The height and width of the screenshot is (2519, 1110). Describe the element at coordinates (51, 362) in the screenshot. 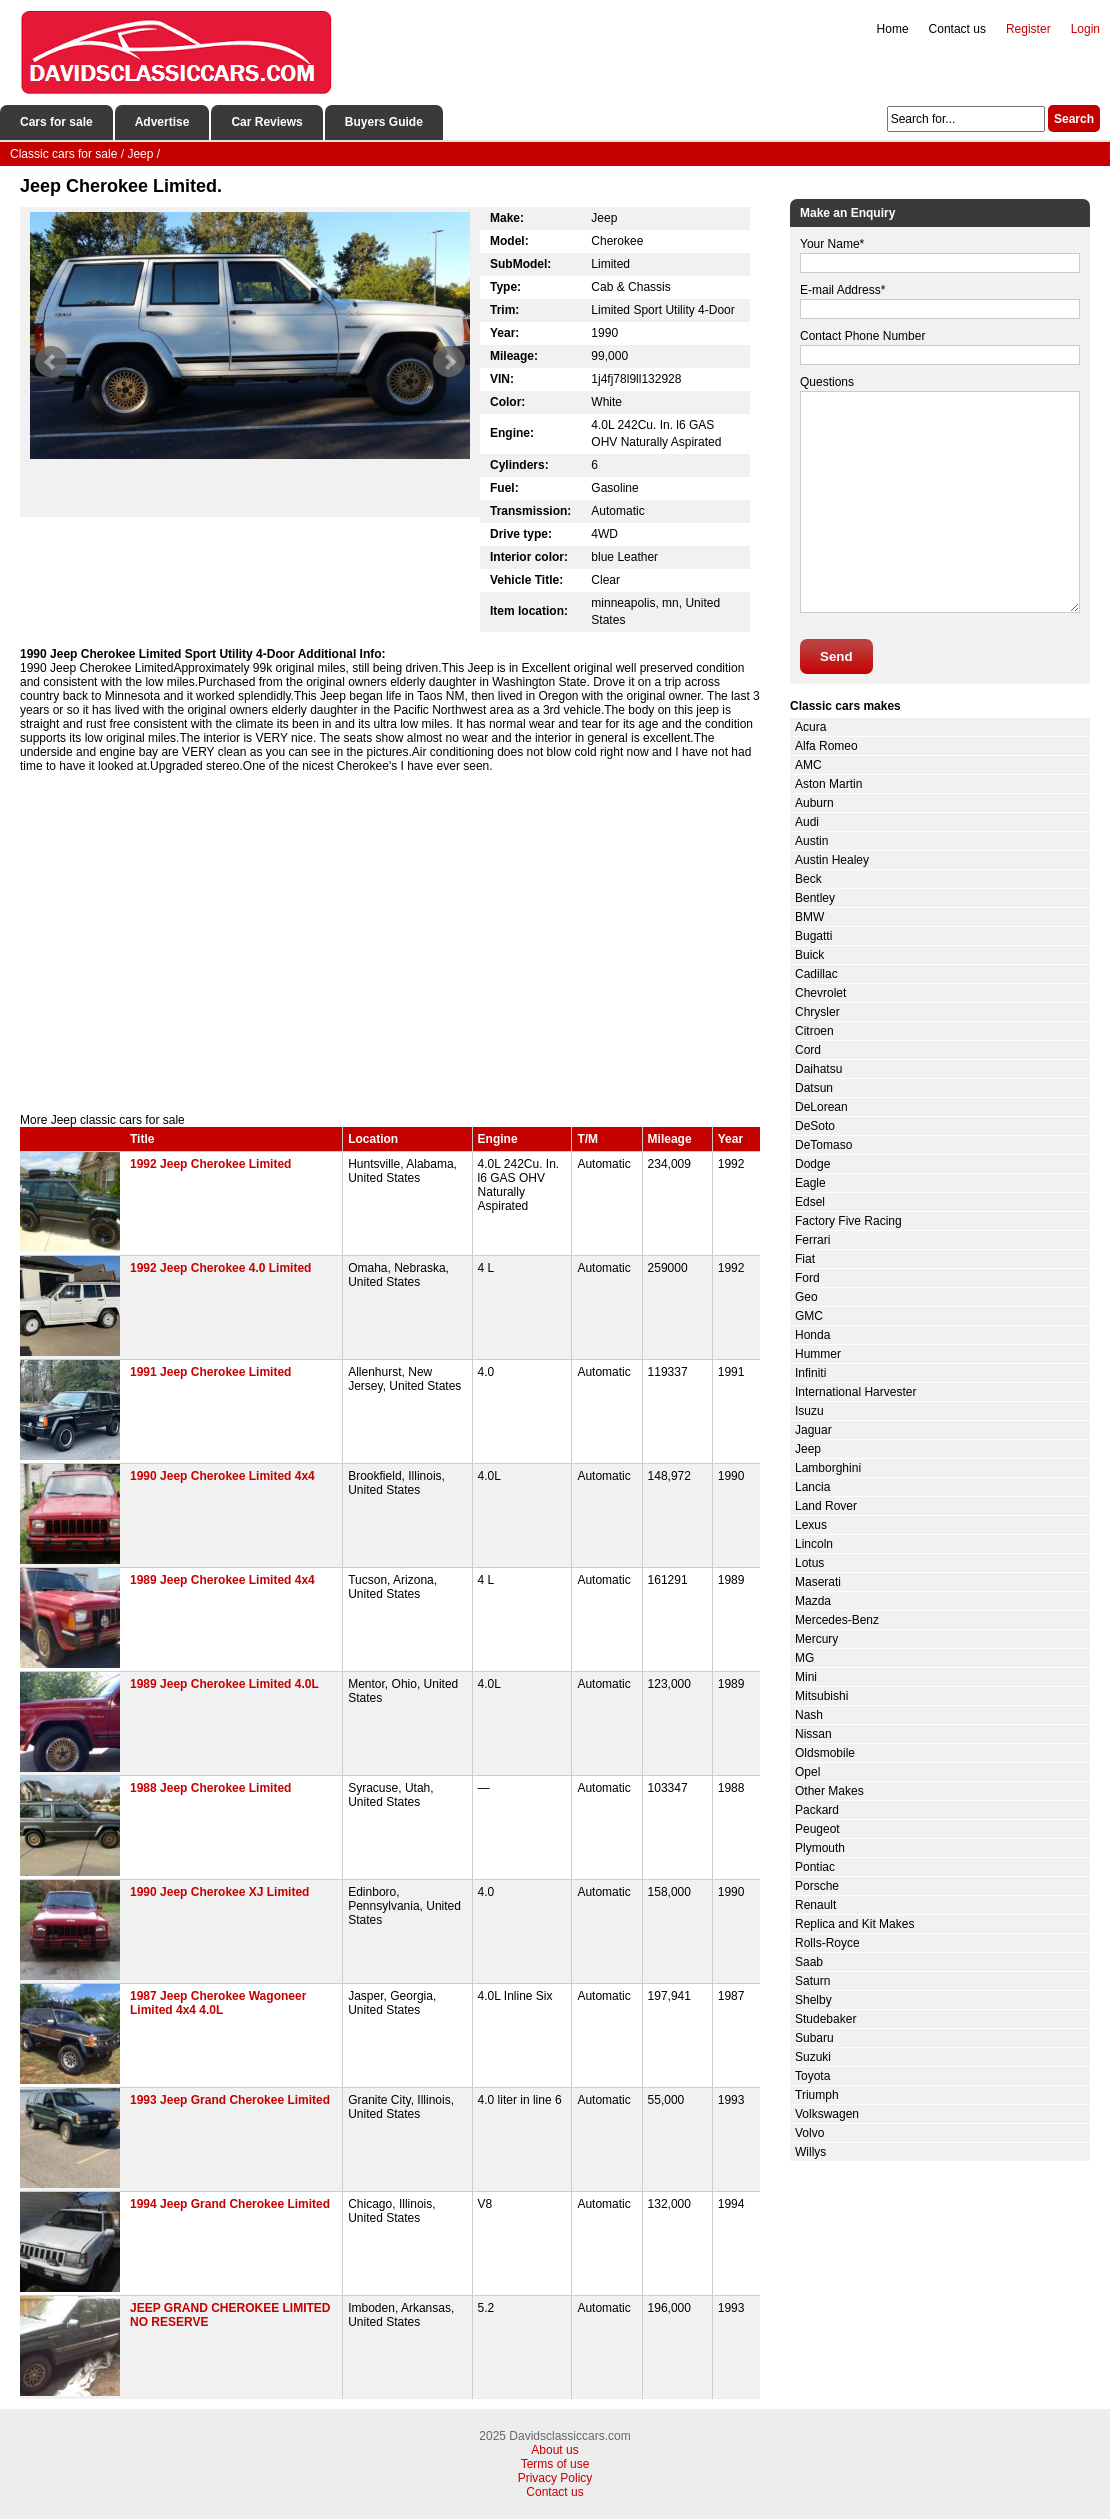

I see `Prev` at that location.